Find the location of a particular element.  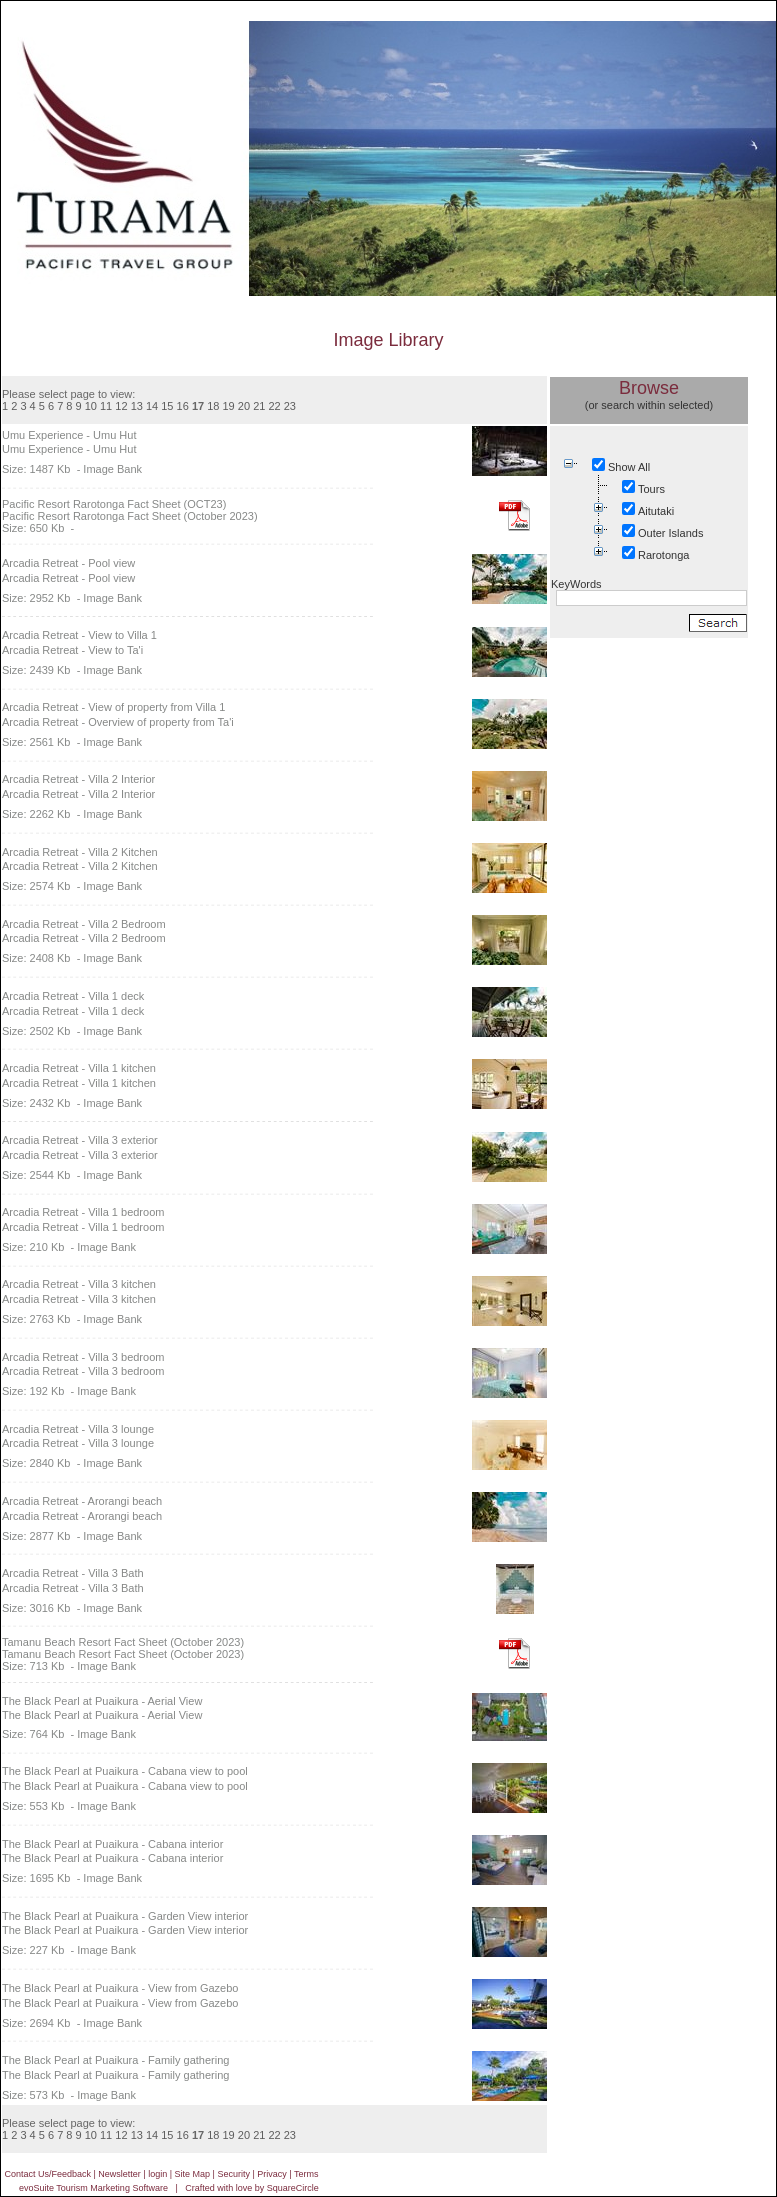

Arcadia Retreat - View of property from Villa 1 is located at coordinates (113, 707).